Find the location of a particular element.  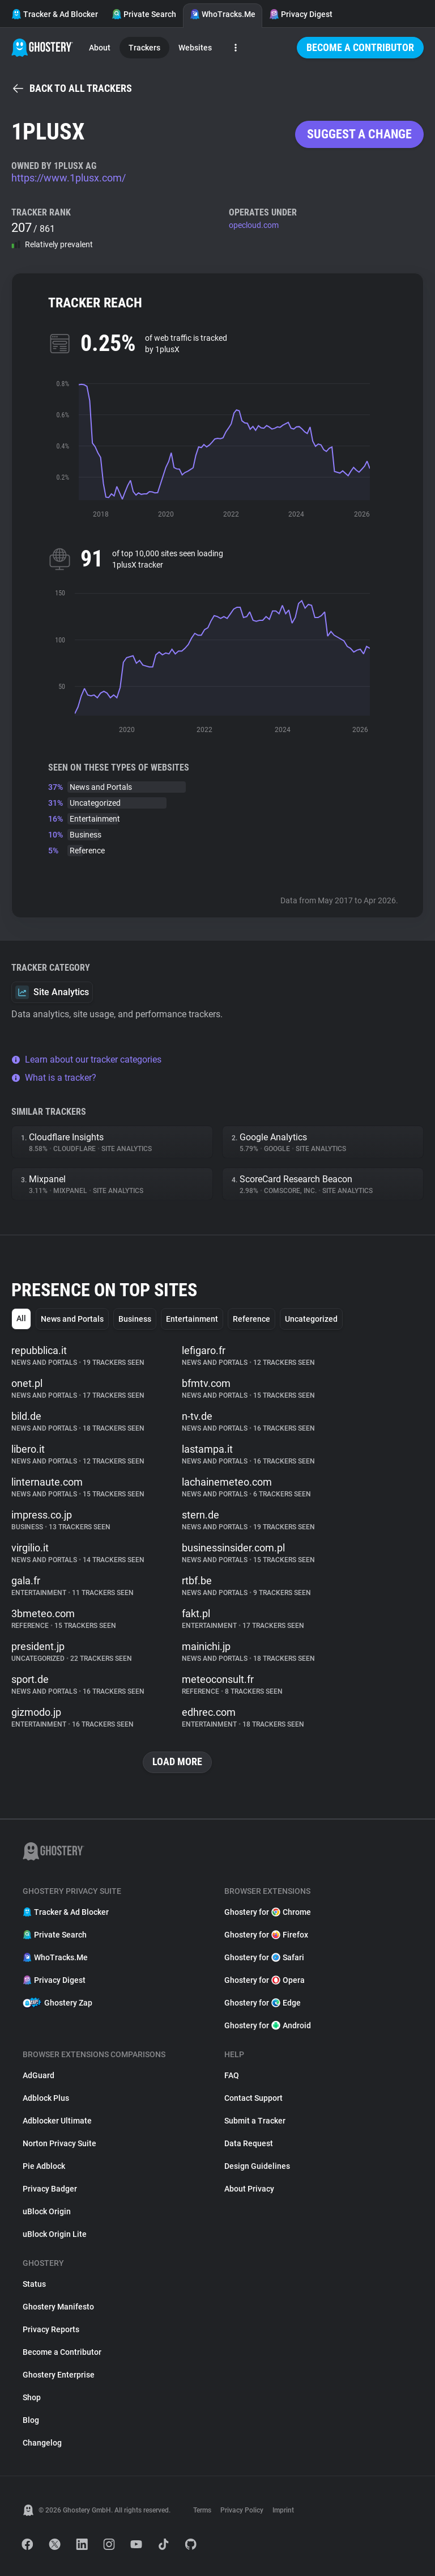

Privacy Policy is located at coordinates (241, 2510).